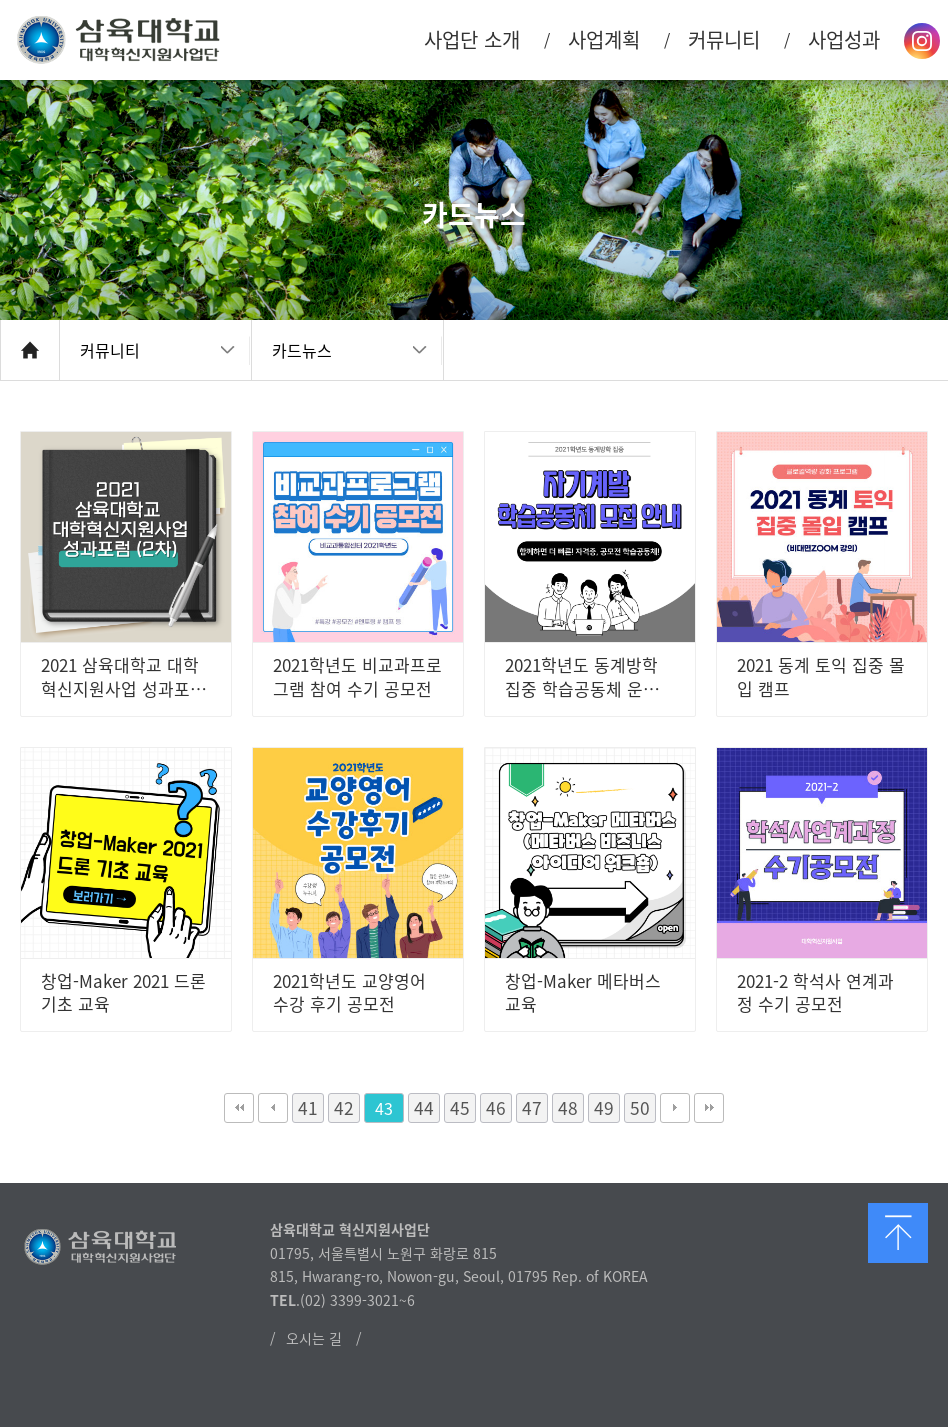  I want to click on 카드뉴스, so click(302, 350).